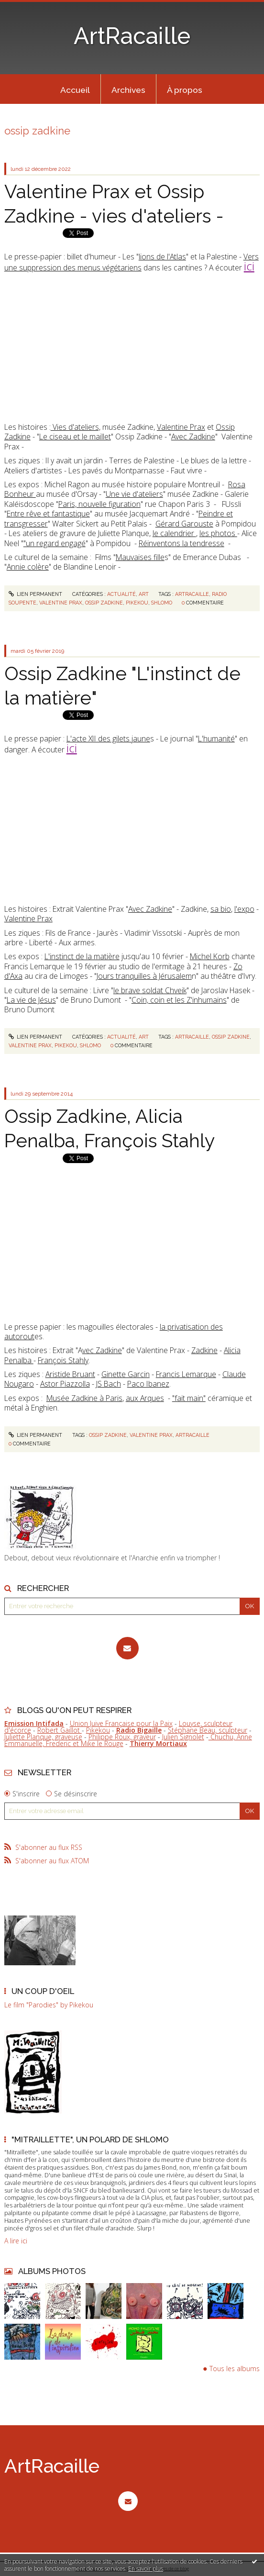 The width and height of the screenshot is (264, 2576). I want to click on Zadkine, so click(204, 1350).